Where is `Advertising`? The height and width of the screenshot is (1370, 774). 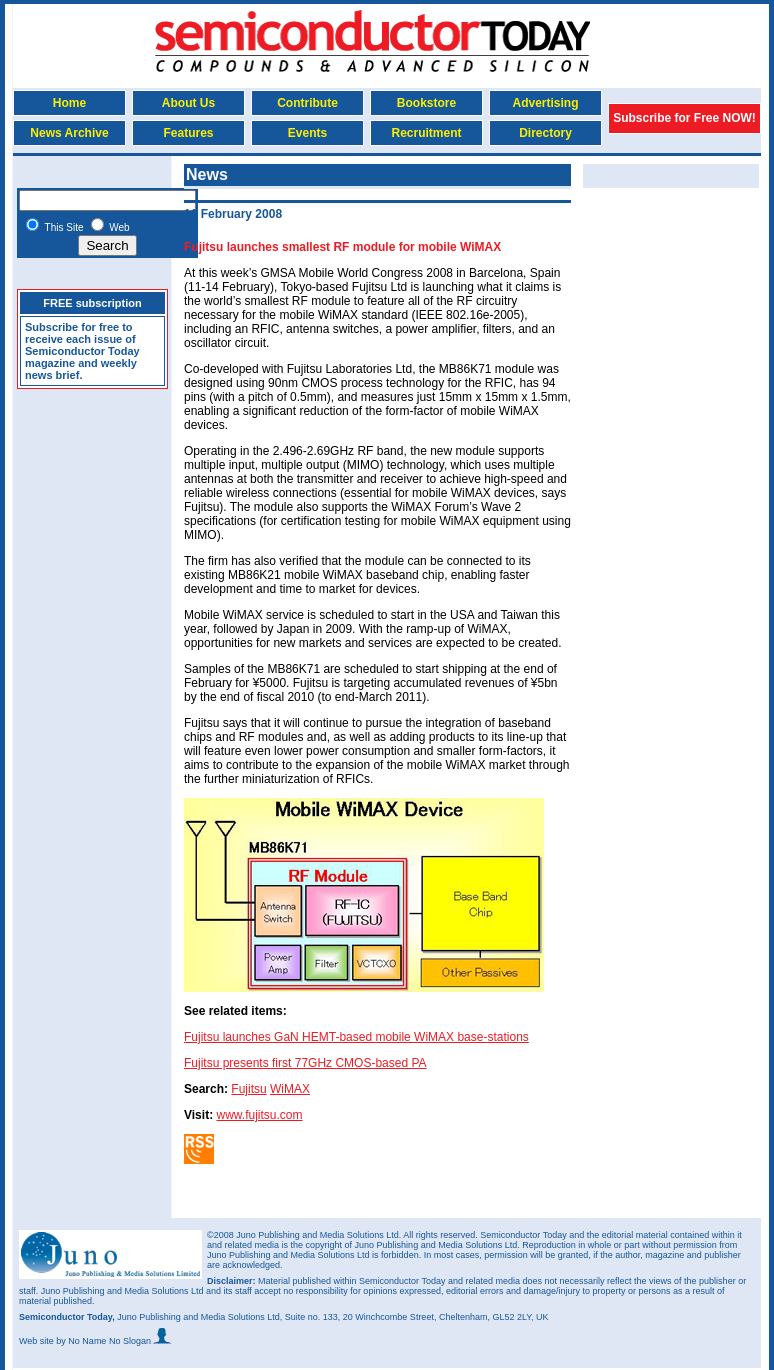 Advertising is located at coordinates (545, 103).